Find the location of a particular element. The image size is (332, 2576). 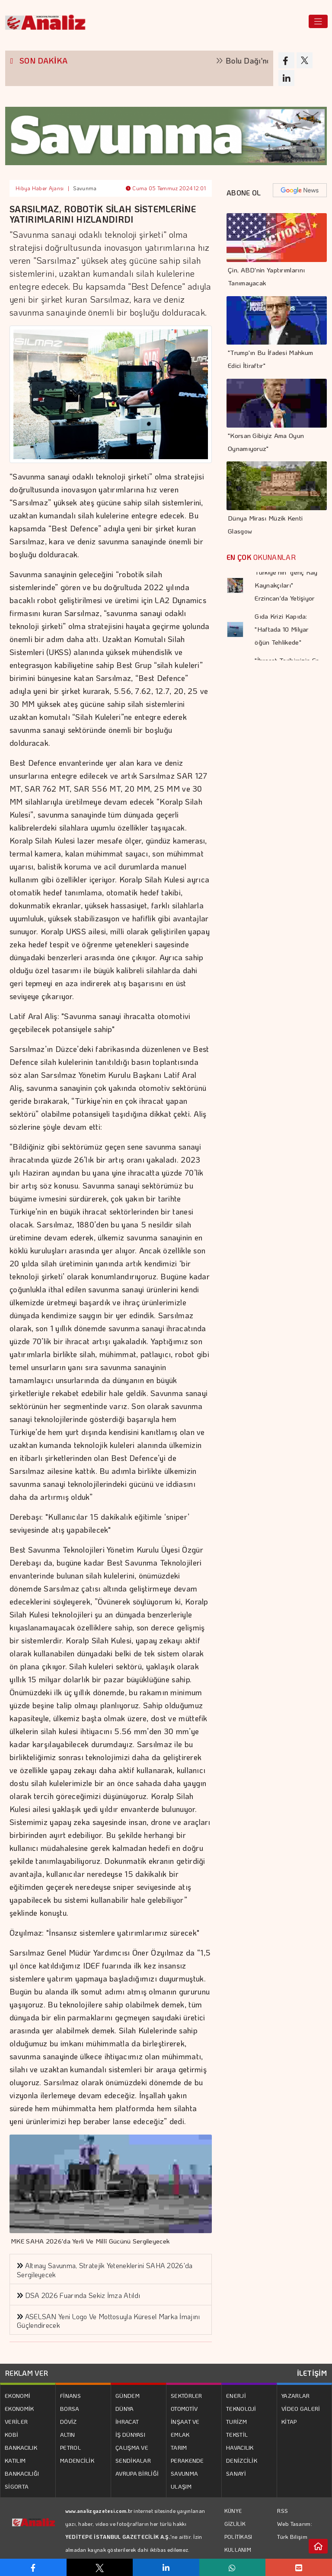

Savunma is located at coordinates (84, 188).